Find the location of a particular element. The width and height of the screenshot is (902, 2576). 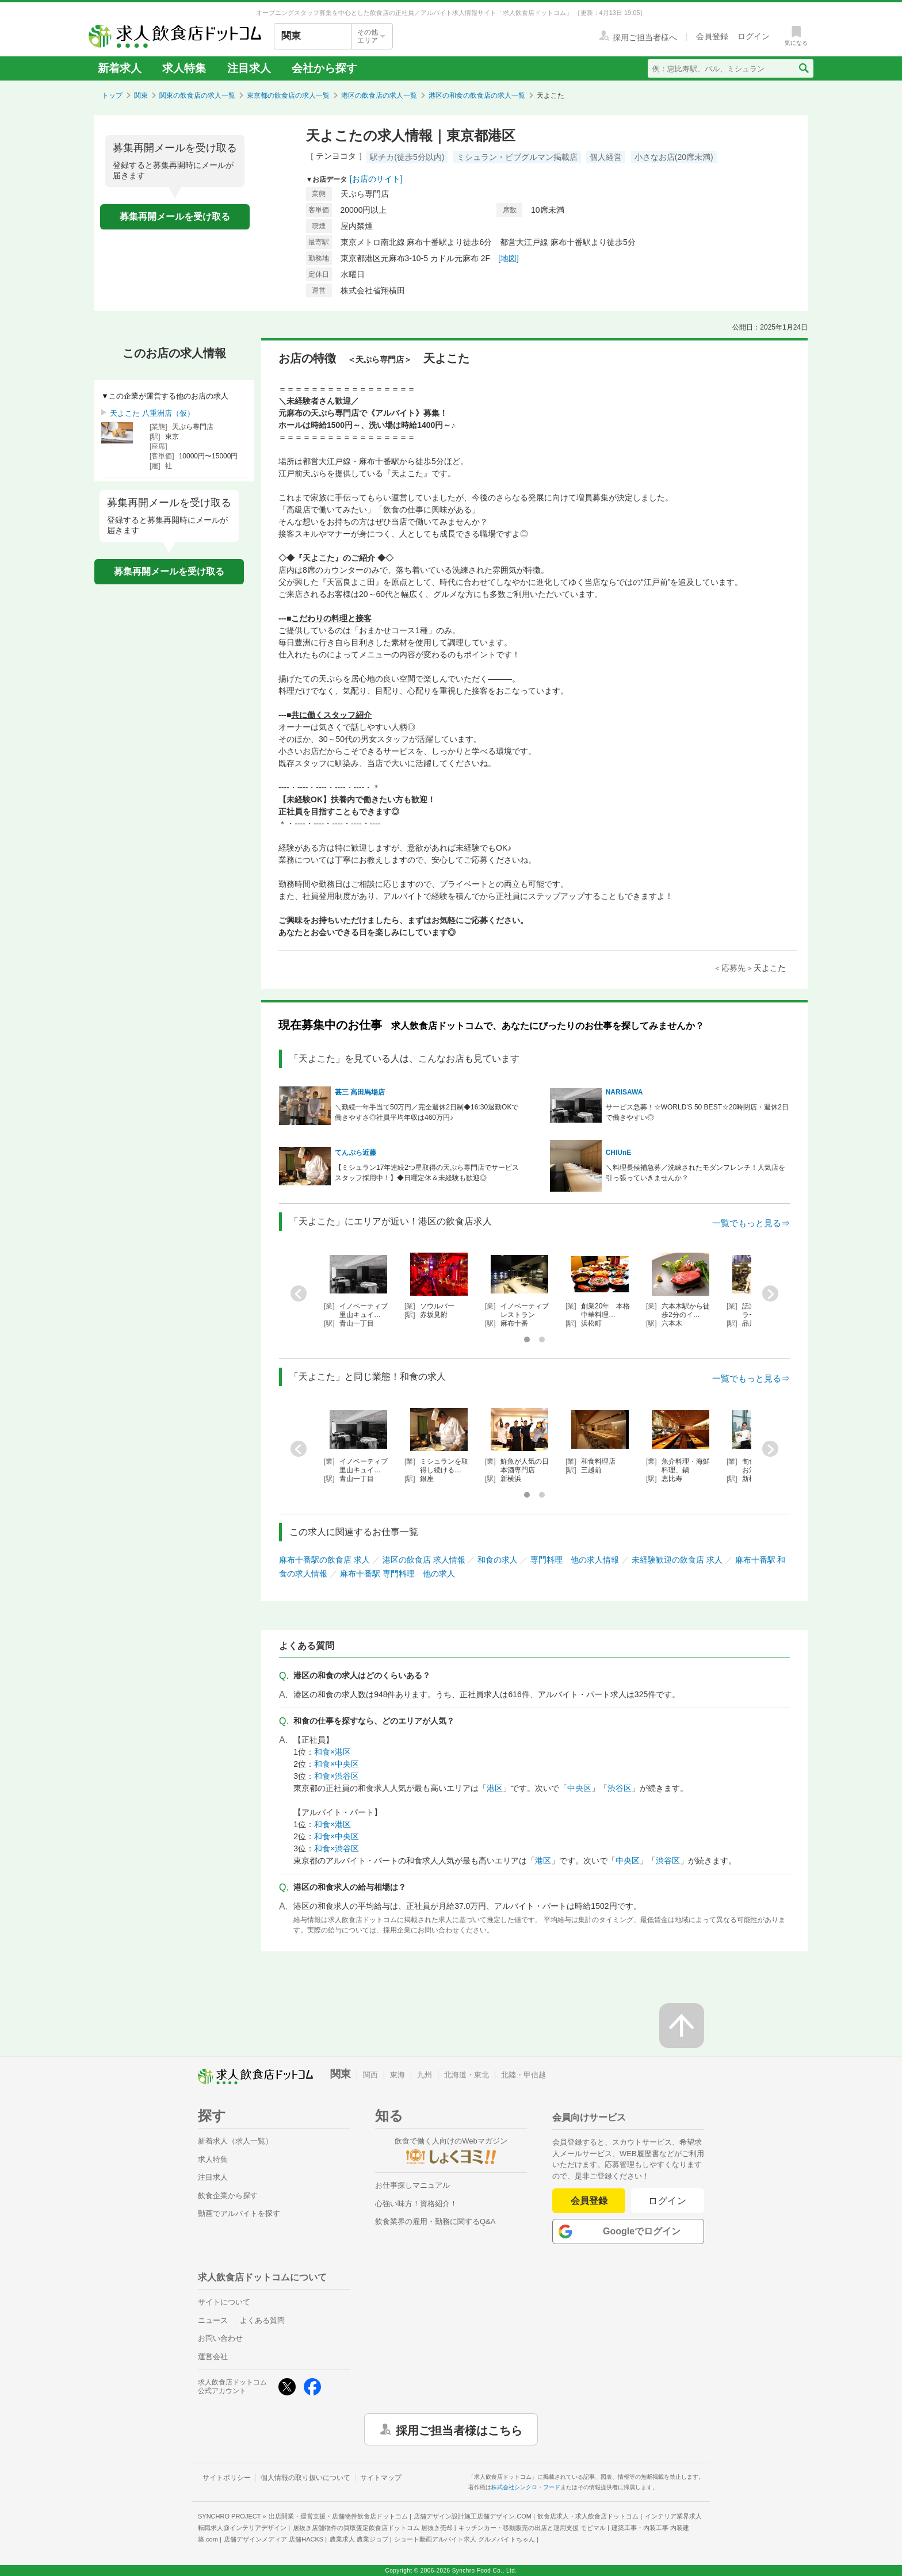

[お店のサイト] is located at coordinates (376, 178).